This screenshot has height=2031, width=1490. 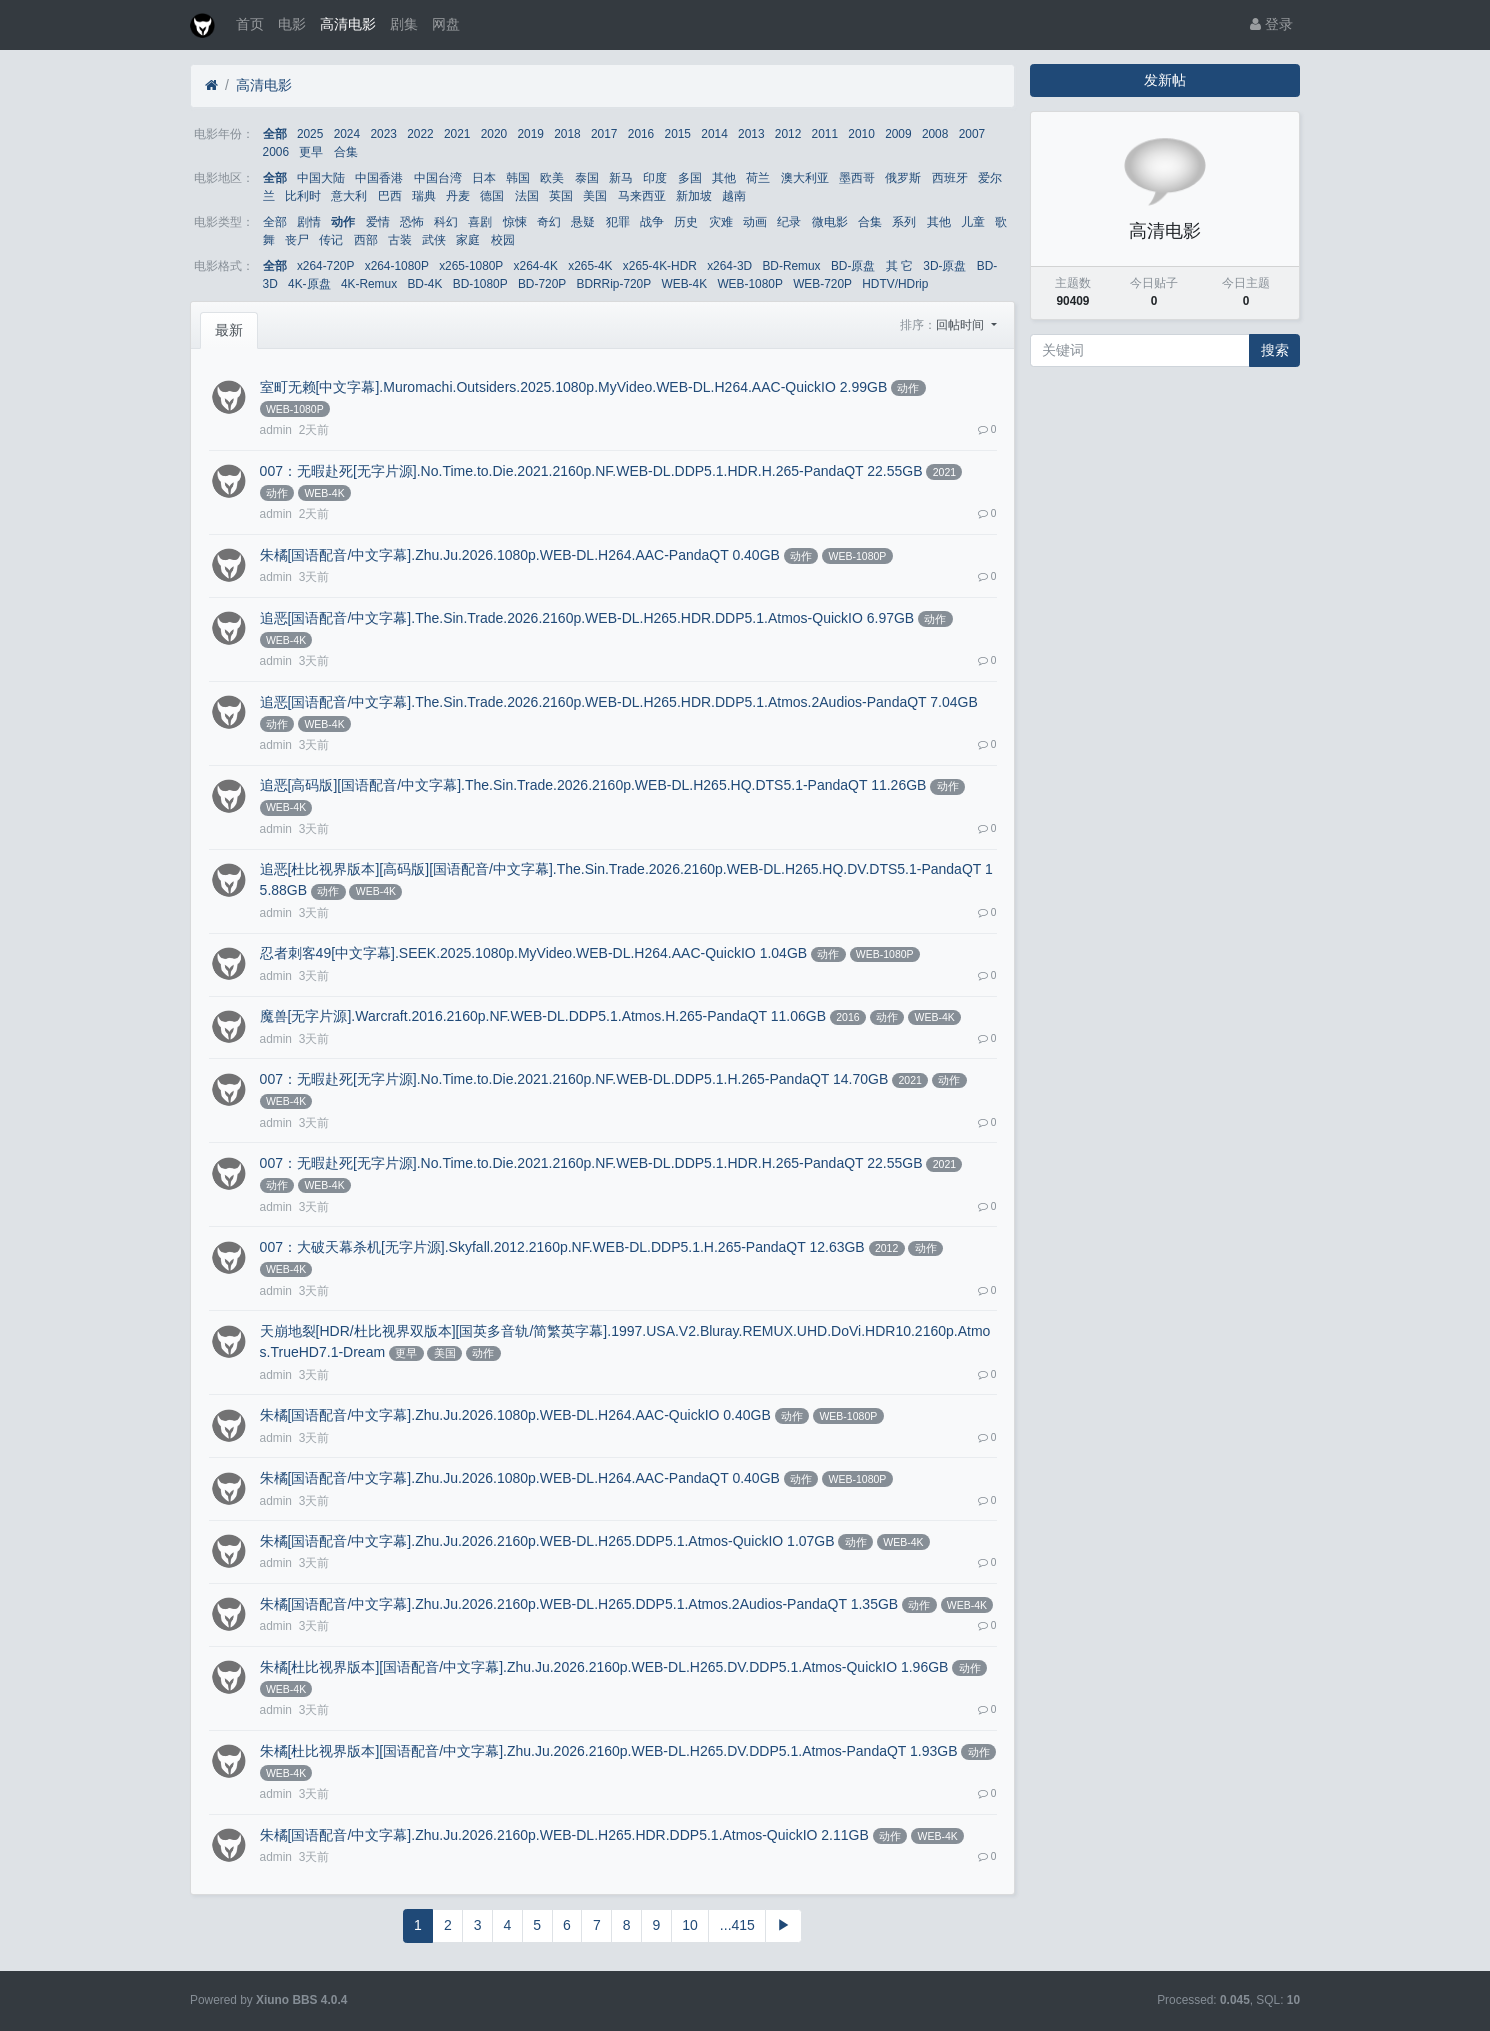 I want to click on 巴西, so click(x=390, y=196).